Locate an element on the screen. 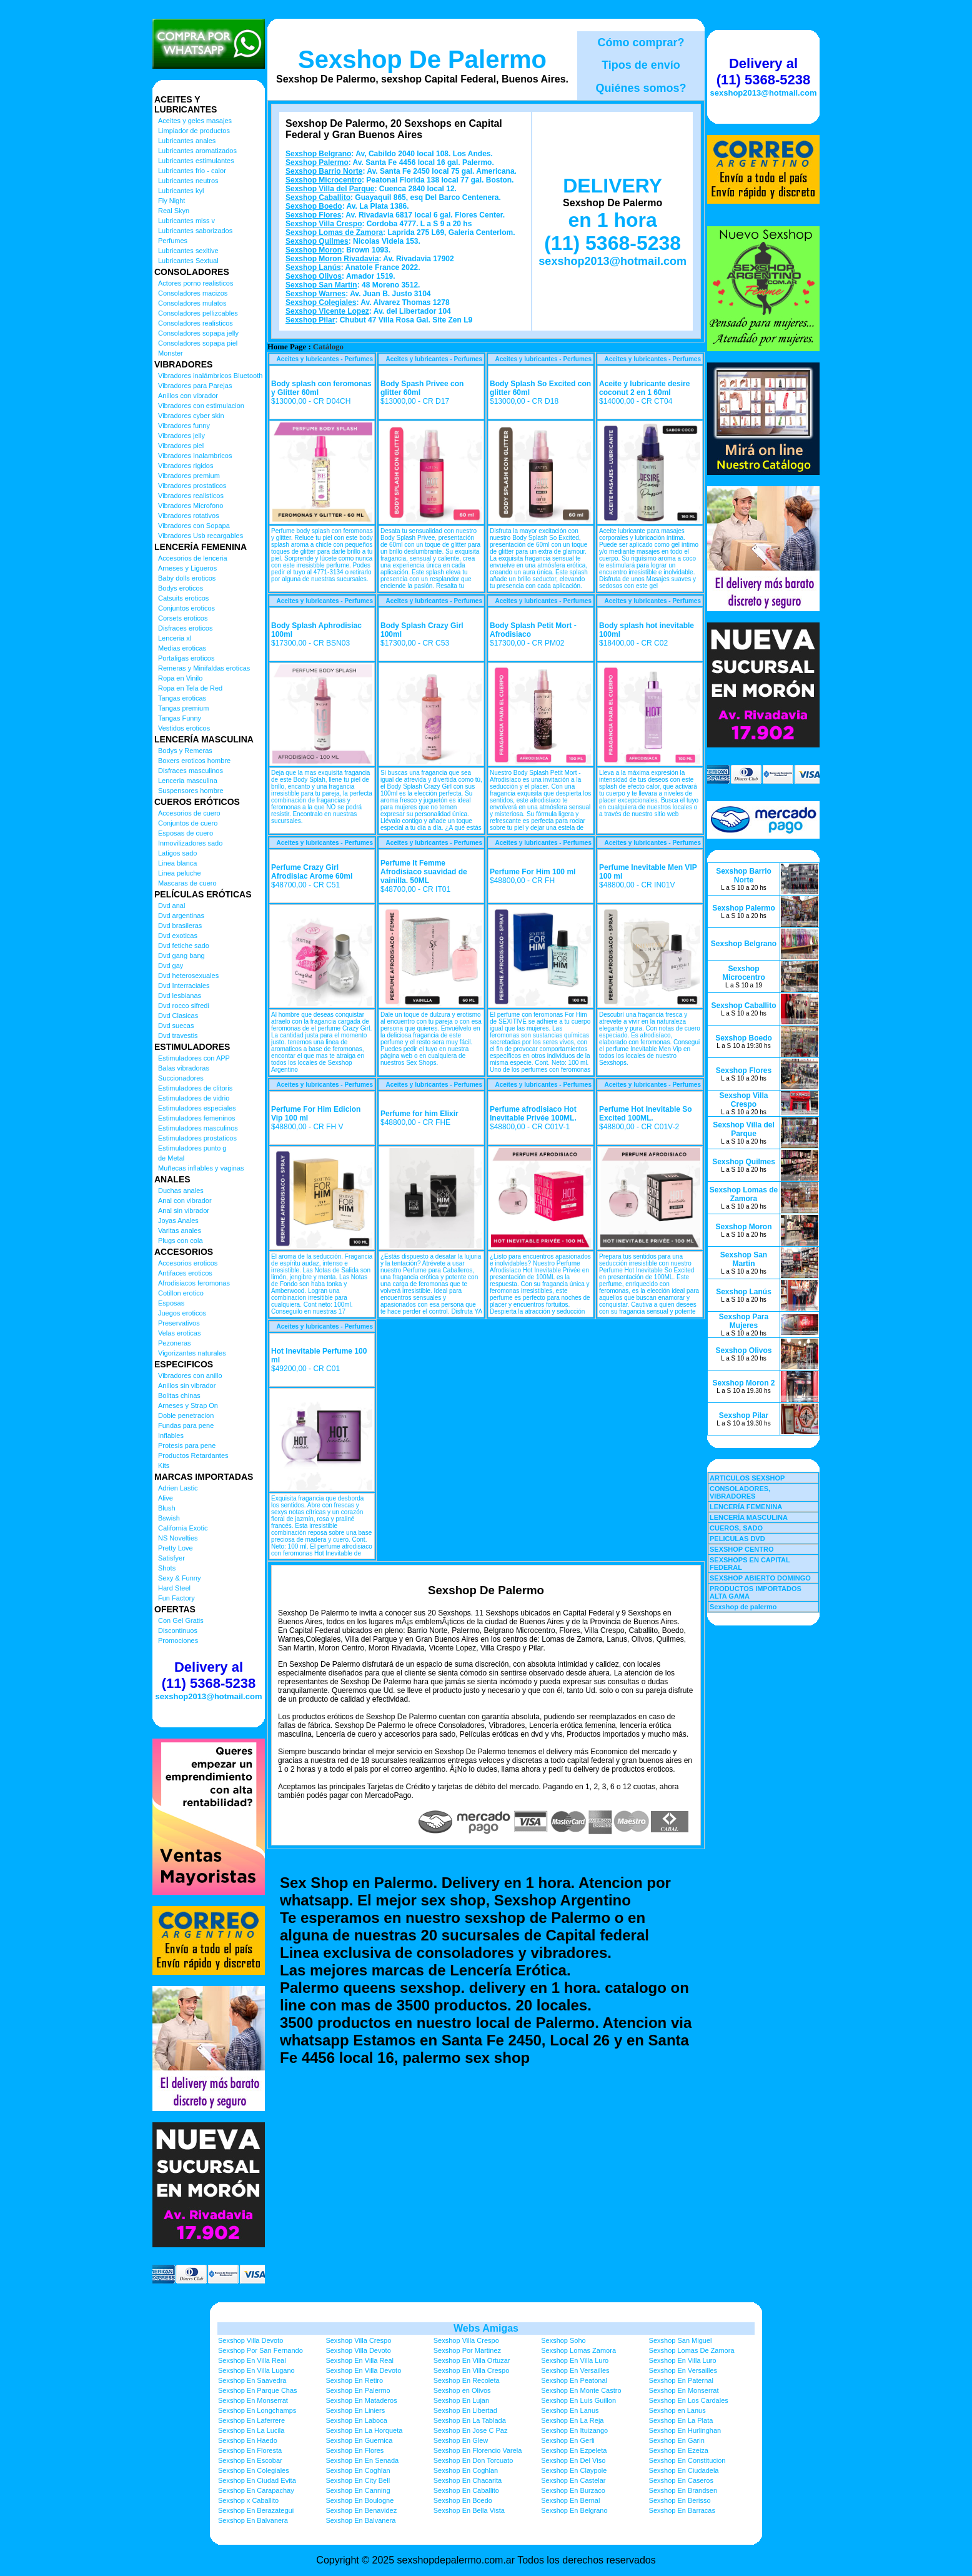  Sexshop En Palermo is located at coordinates (357, 2390).